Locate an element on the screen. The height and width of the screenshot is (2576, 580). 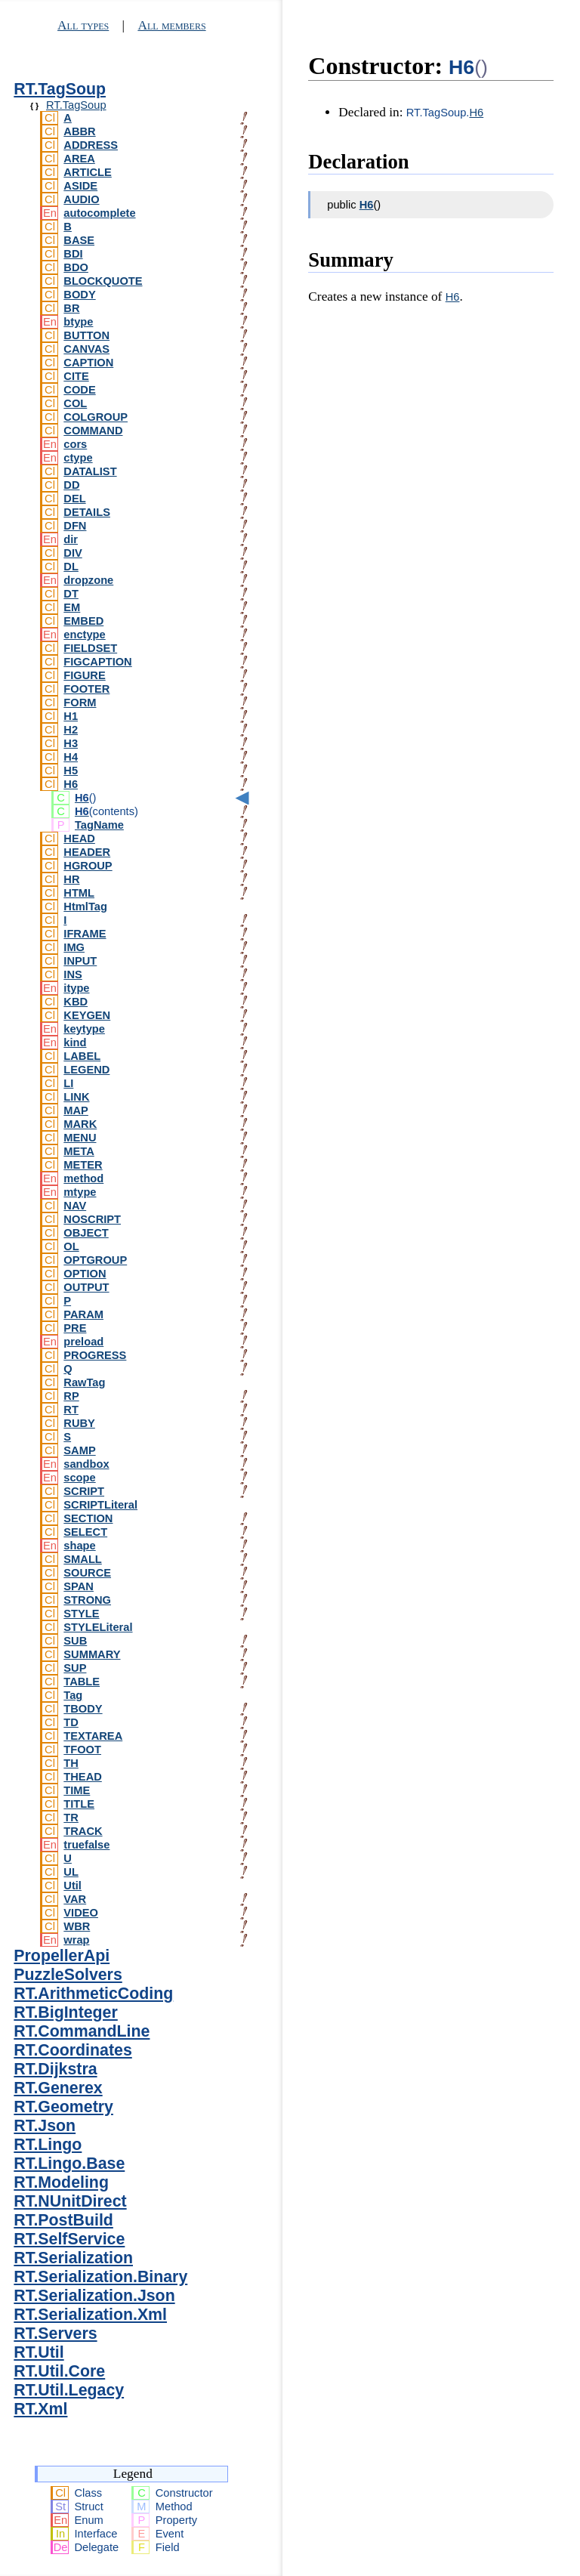
HtmlTag is located at coordinates (85, 906).